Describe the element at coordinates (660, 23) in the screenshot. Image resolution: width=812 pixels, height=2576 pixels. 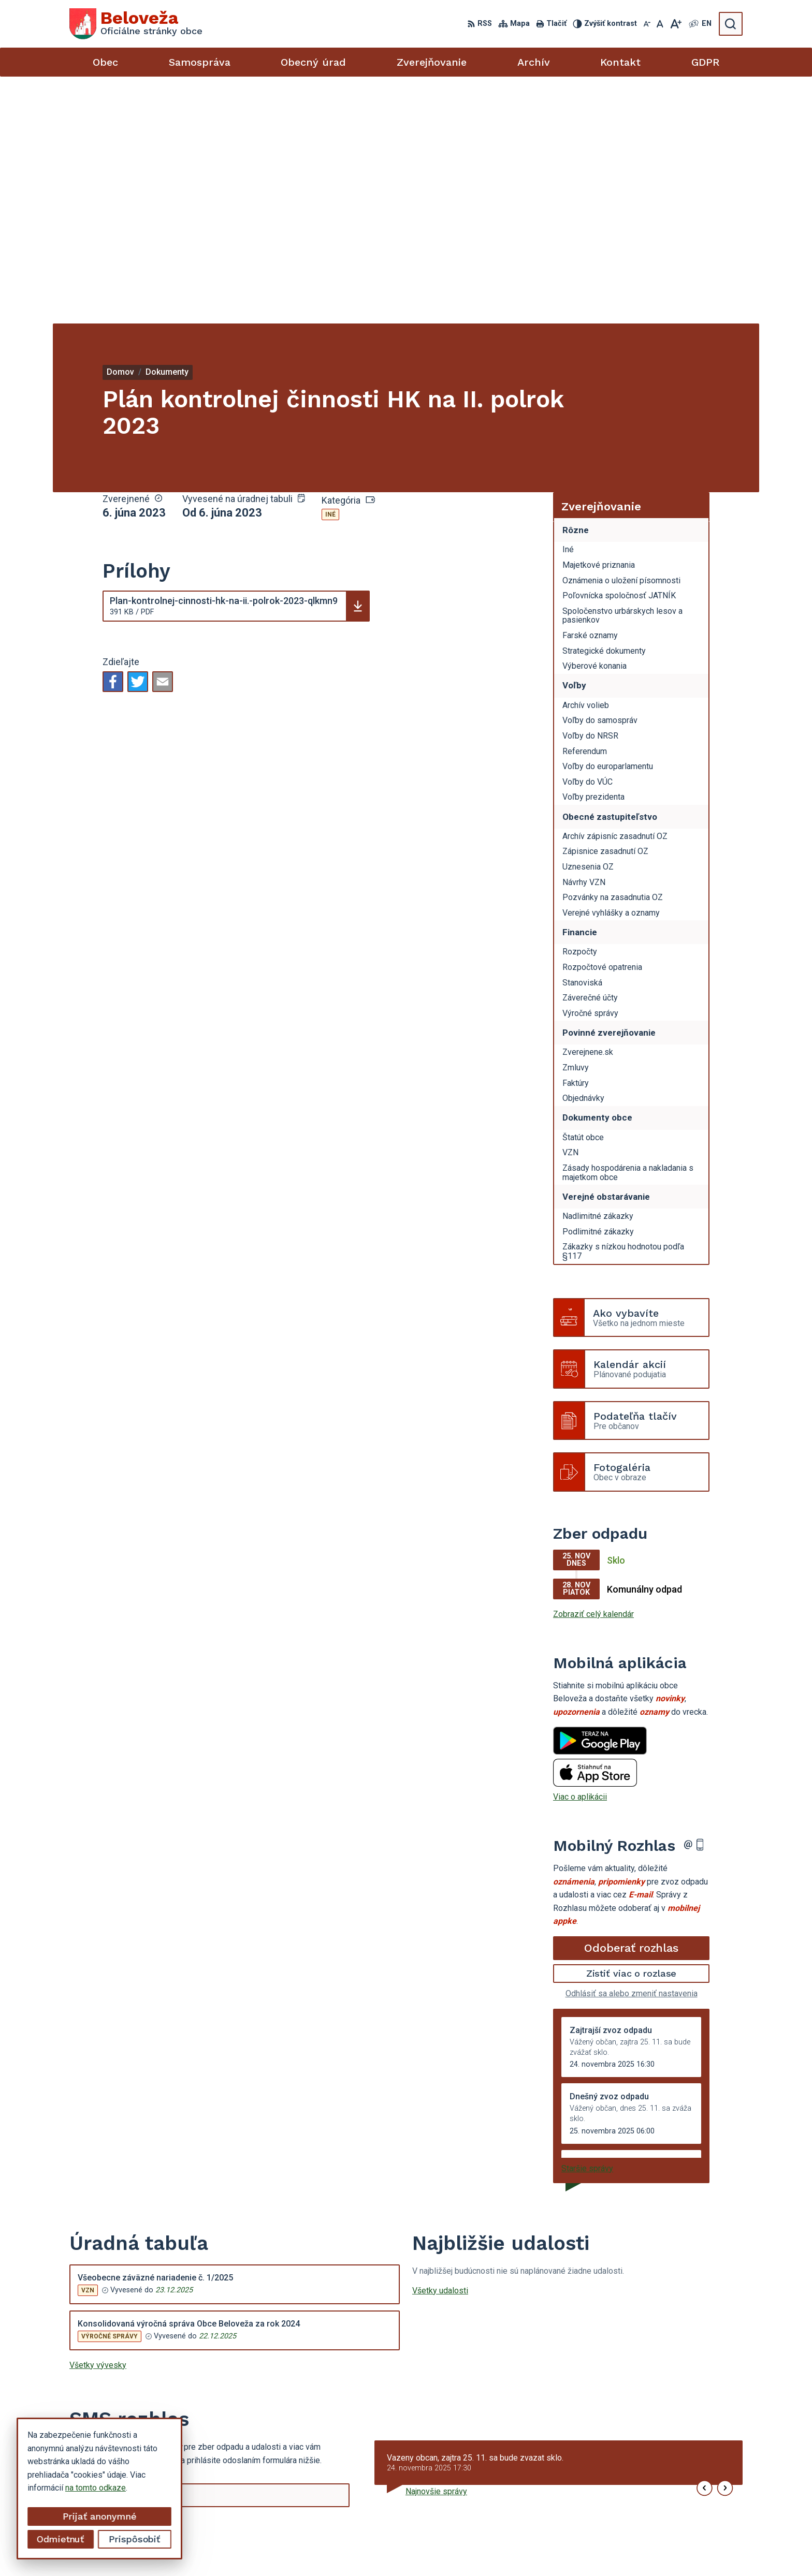
I see `[Nastaviť pôvodnú veľkosť písma]` at that location.